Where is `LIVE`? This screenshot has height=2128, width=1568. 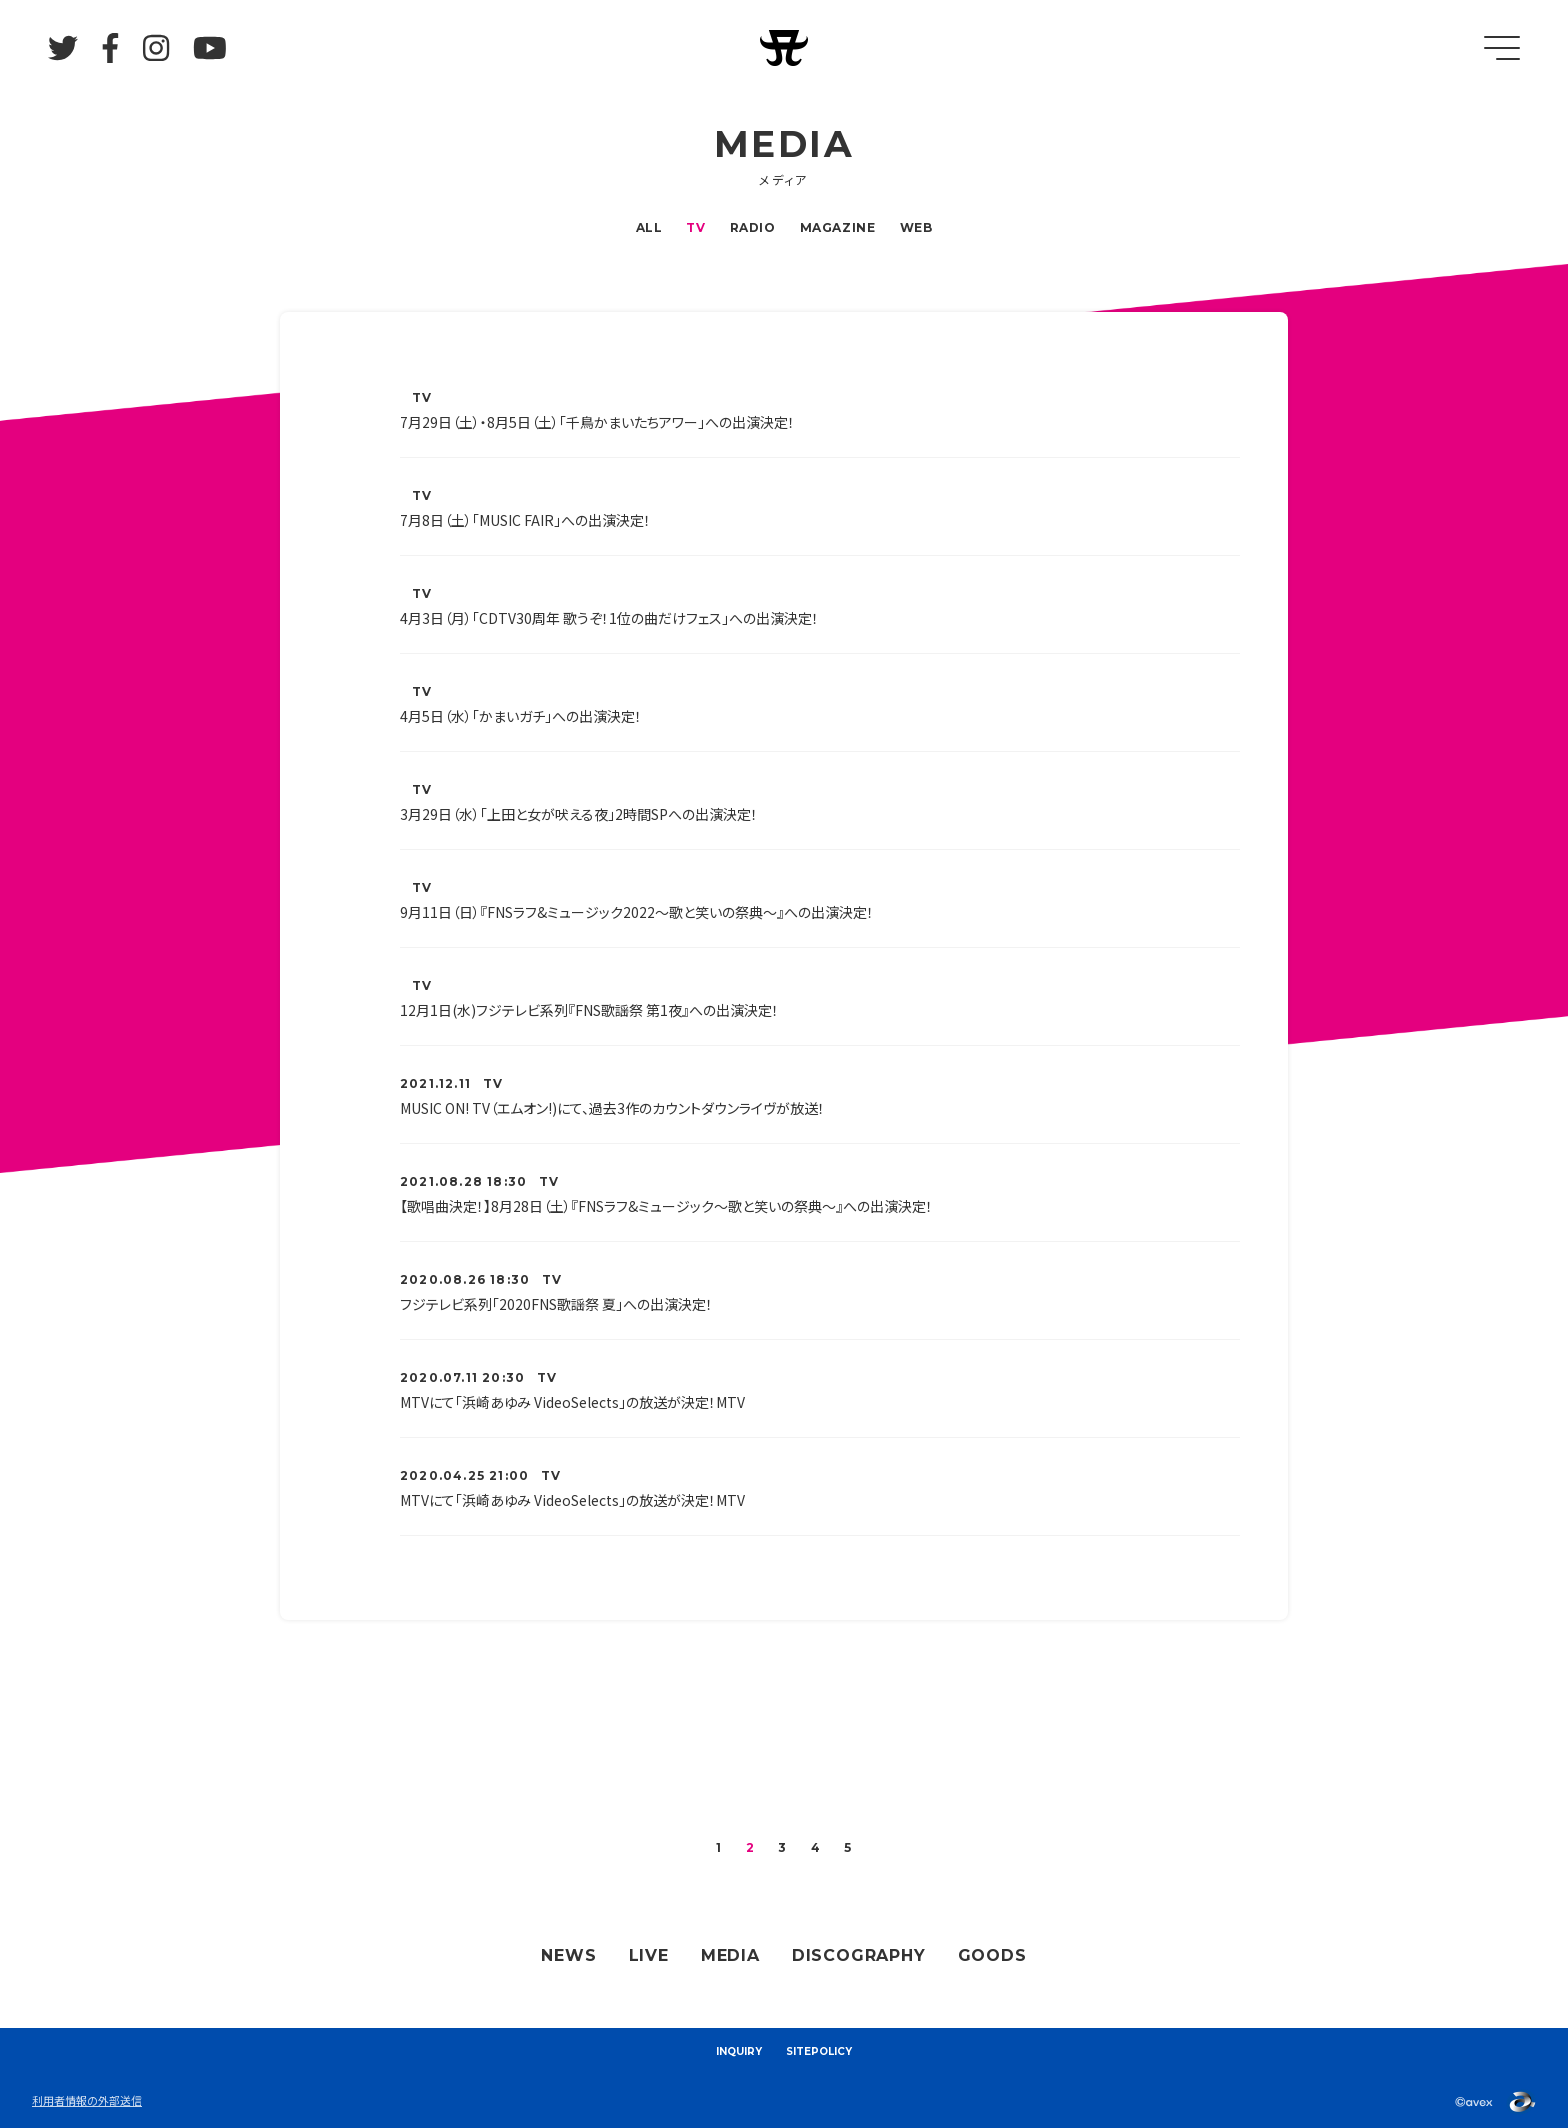 LIVE is located at coordinates (649, 1955).